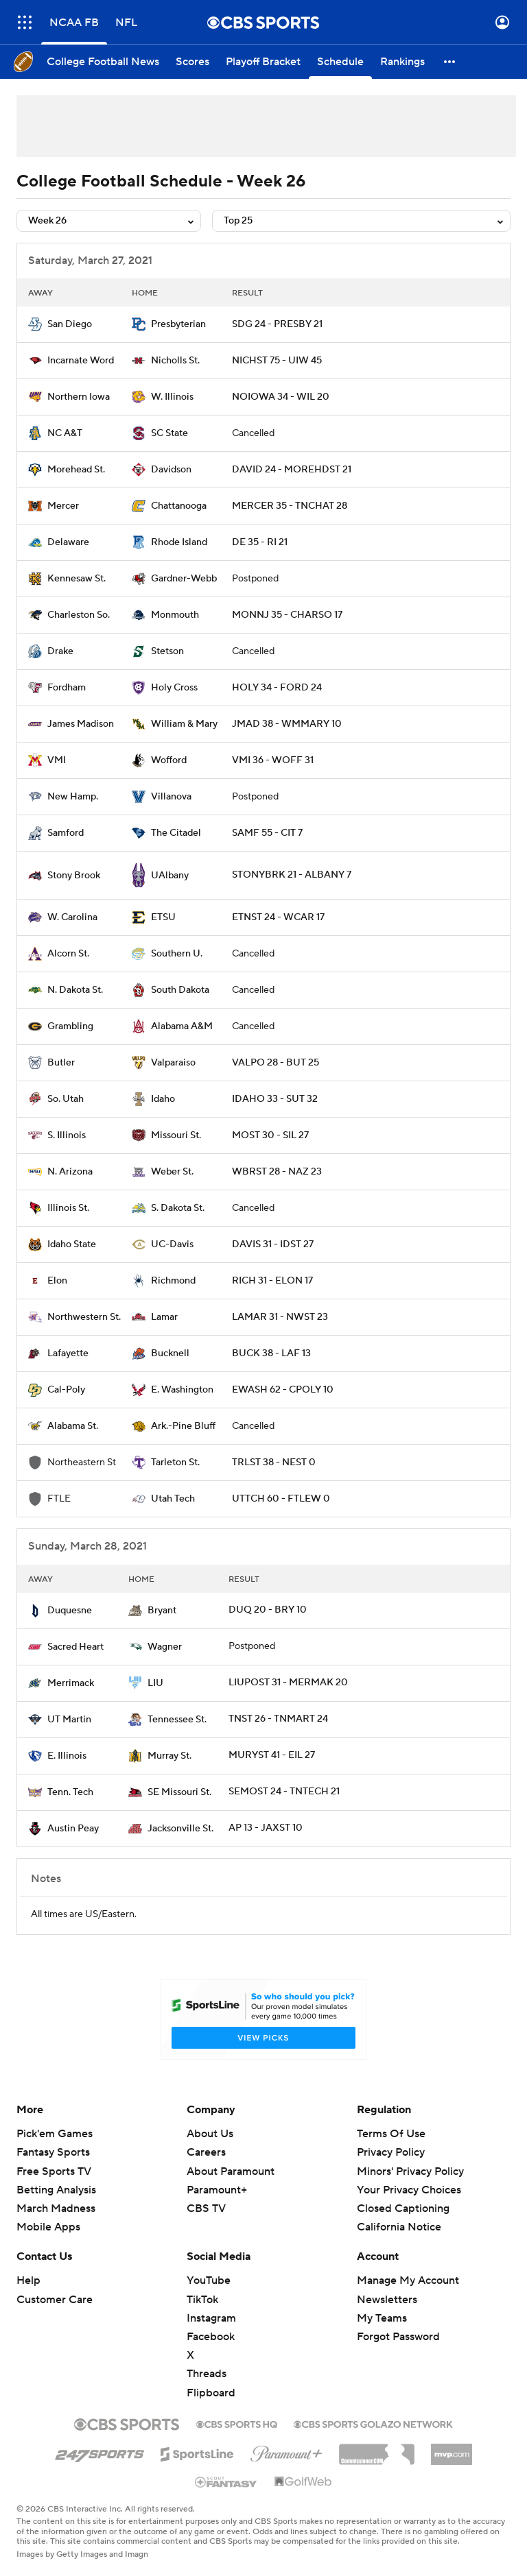 The image size is (527, 2576). What do you see at coordinates (60, 651) in the screenshot?
I see `Drake` at bounding box center [60, 651].